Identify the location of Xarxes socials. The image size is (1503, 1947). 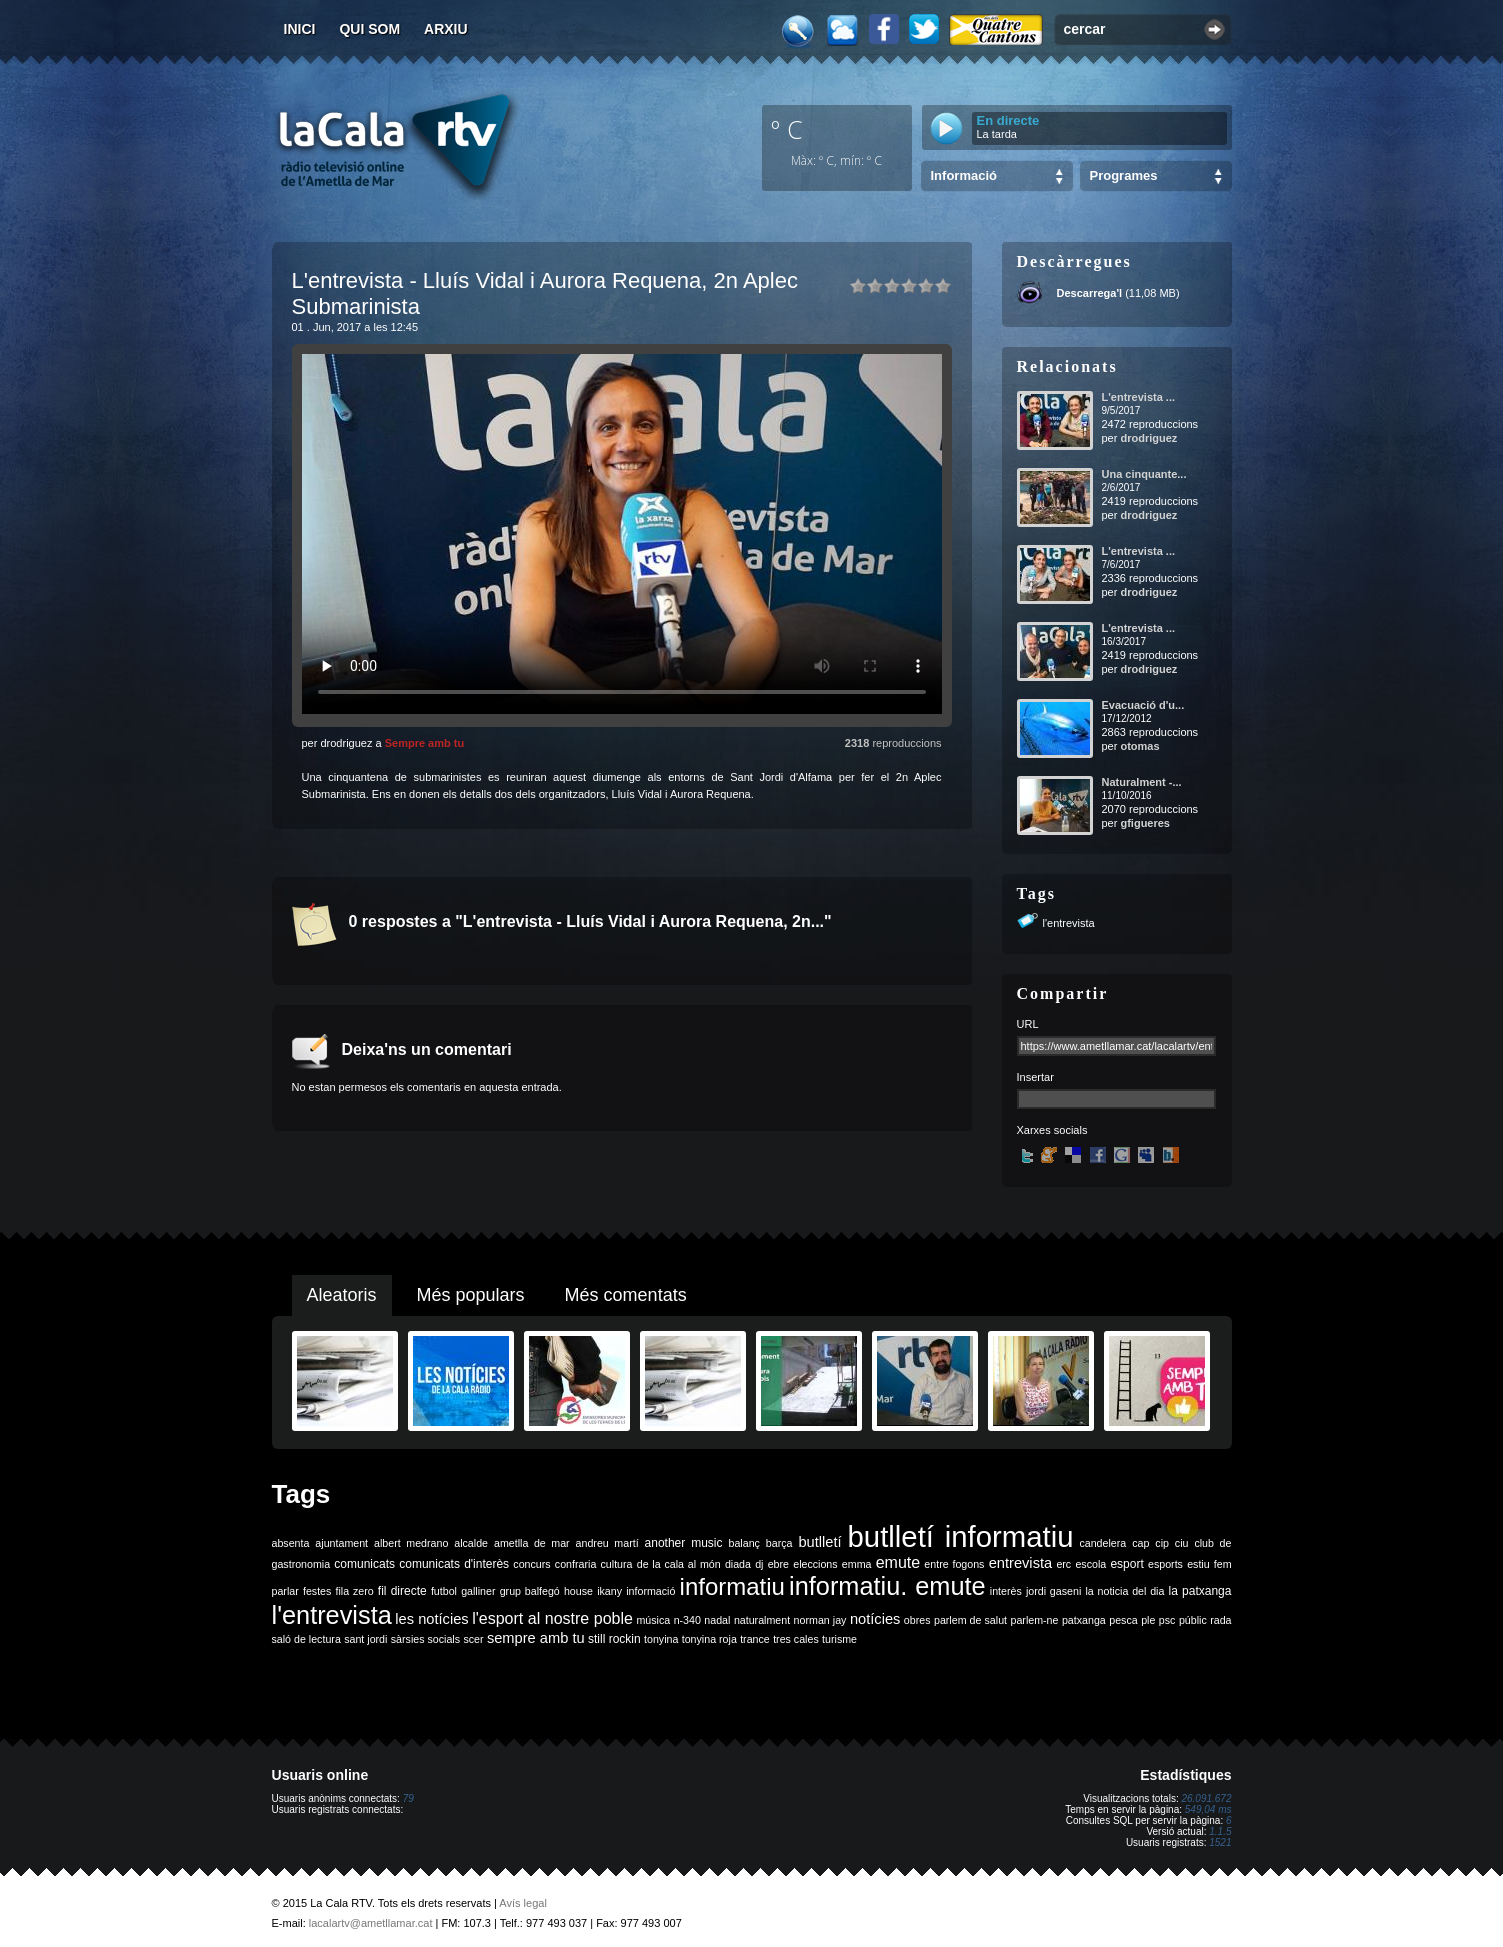
(1052, 1130).